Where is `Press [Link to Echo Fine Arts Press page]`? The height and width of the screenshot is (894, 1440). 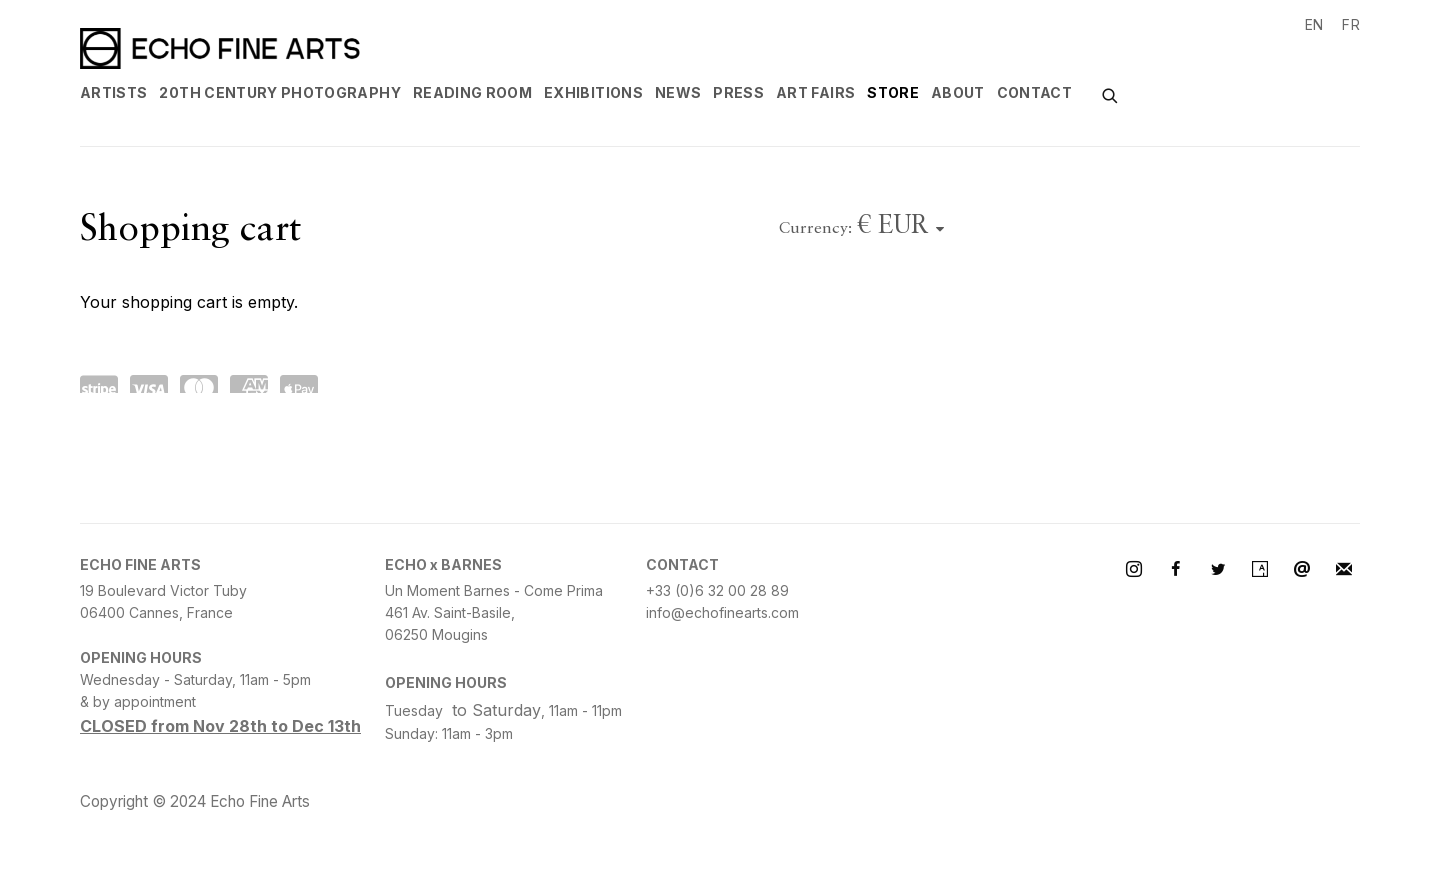 Press [Link to Echo Fine Arts Press page] is located at coordinates (738, 92).